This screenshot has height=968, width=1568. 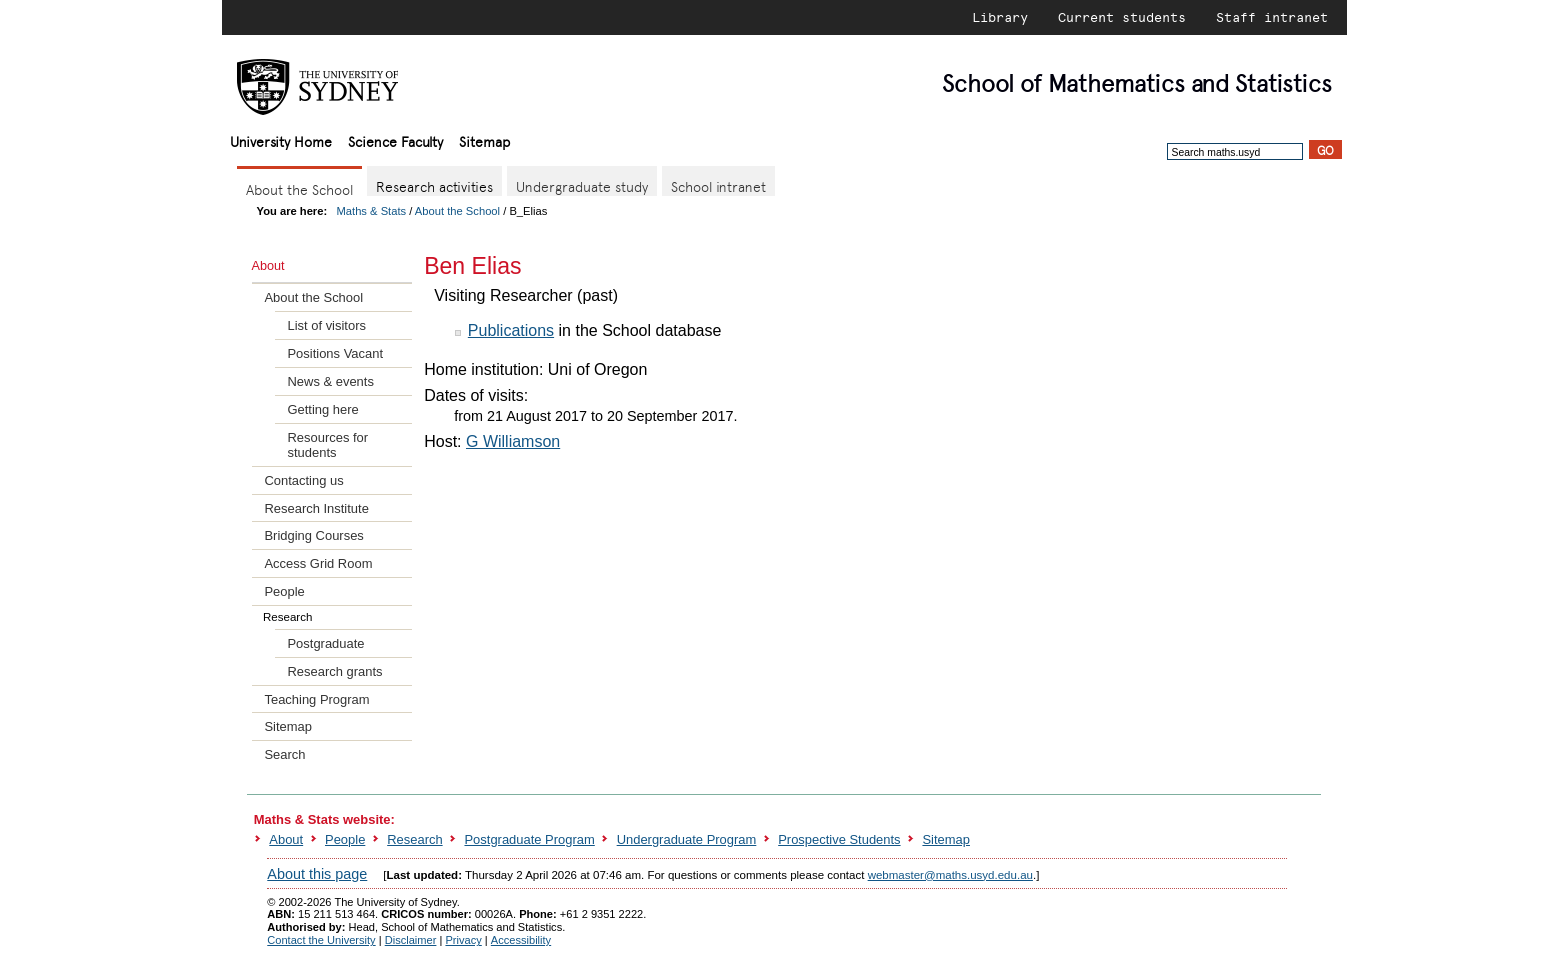 I want to click on Prospective Students, so click(x=839, y=839).